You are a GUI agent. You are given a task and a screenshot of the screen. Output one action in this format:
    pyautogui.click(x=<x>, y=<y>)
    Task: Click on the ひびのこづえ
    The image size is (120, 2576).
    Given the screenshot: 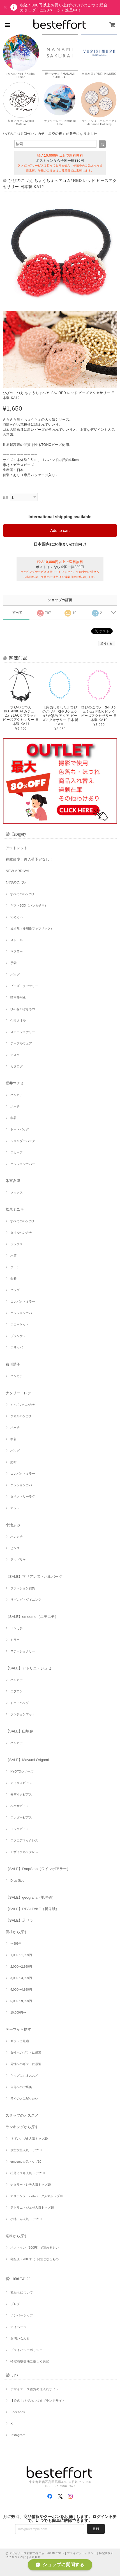 What is the action you would take?
    pyautogui.click(x=16, y=882)
    